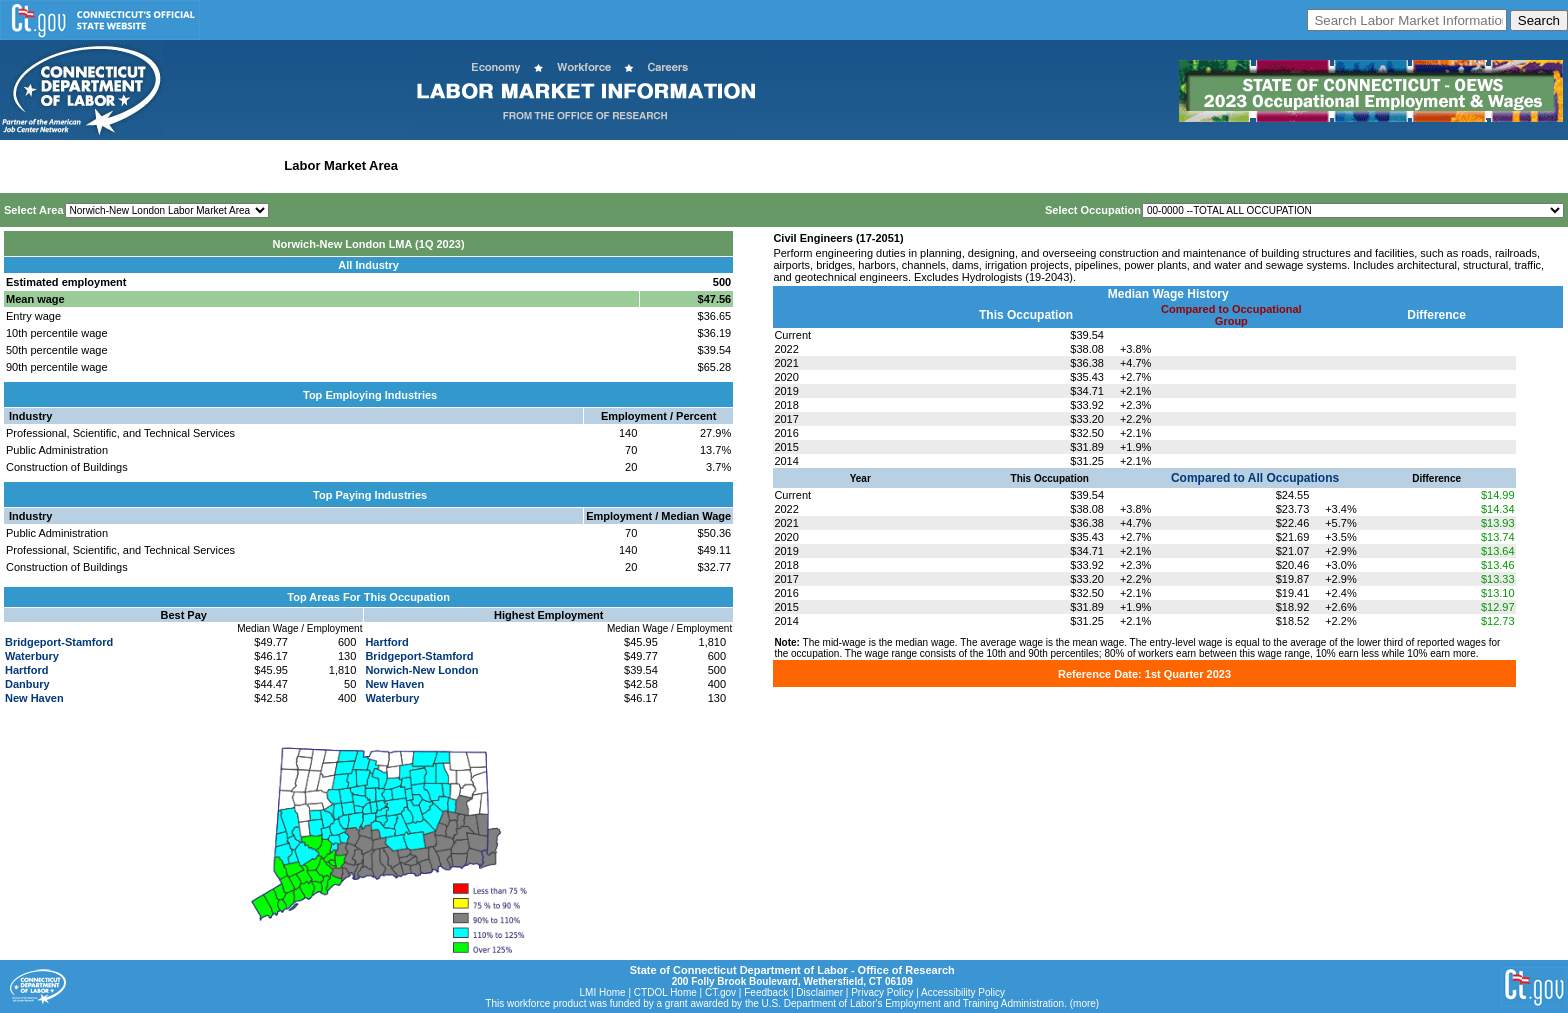 This screenshot has width=1568, height=1013. What do you see at coordinates (218, 165) in the screenshot?
I see `Statewide Industry` at bounding box center [218, 165].